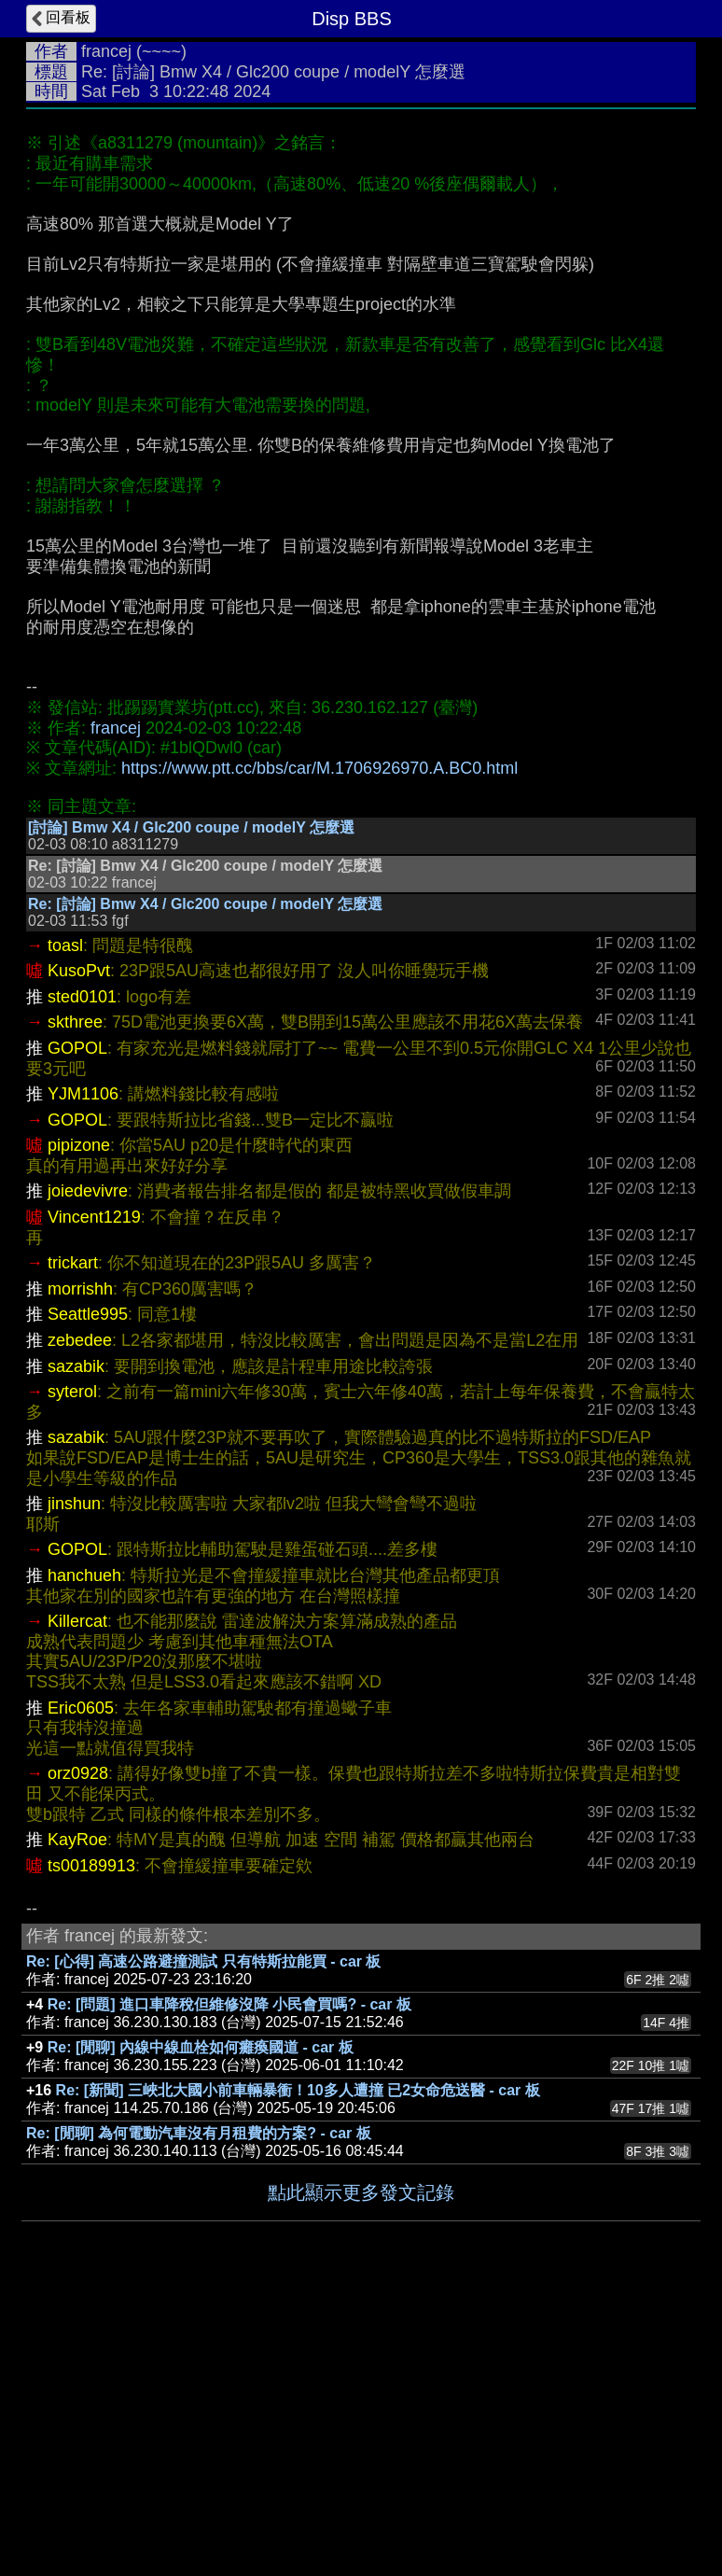 This screenshot has width=722, height=2576. I want to click on zebedee, so click(80, 1620).